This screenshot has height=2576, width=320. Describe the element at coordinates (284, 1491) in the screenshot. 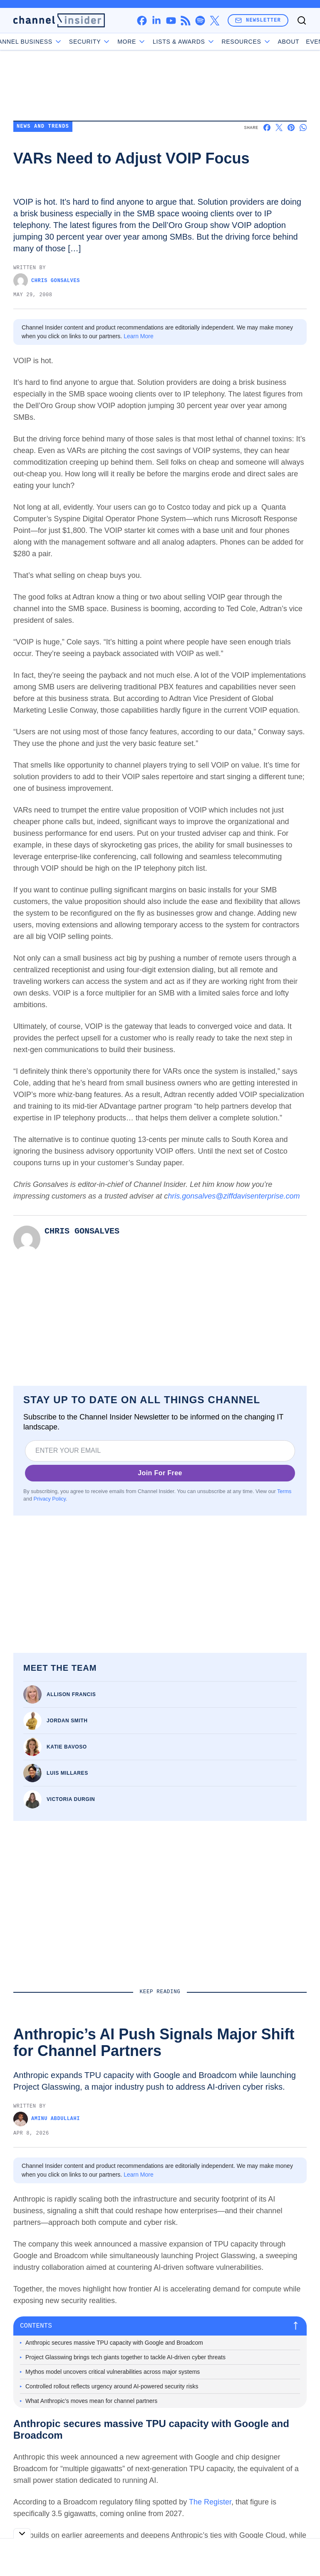

I see `Terms` at that location.